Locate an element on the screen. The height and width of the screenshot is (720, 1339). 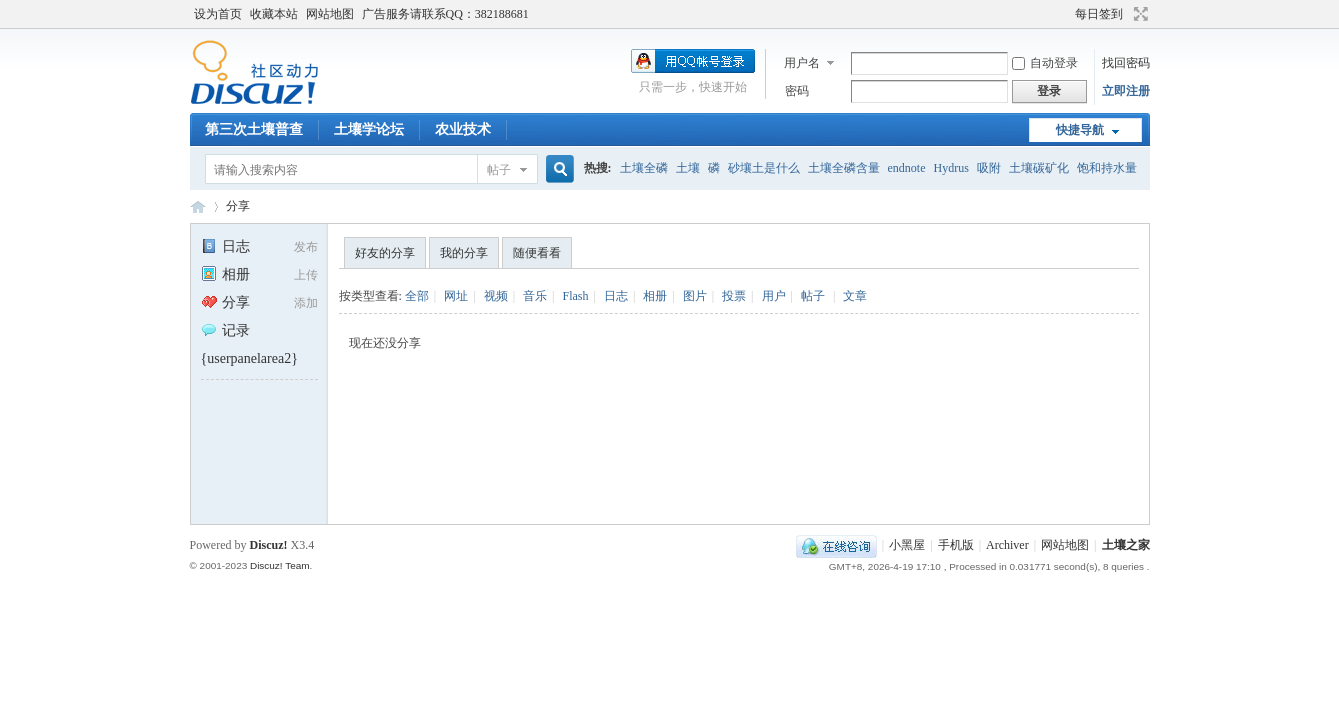
土壤全磷 is located at coordinates (644, 168).